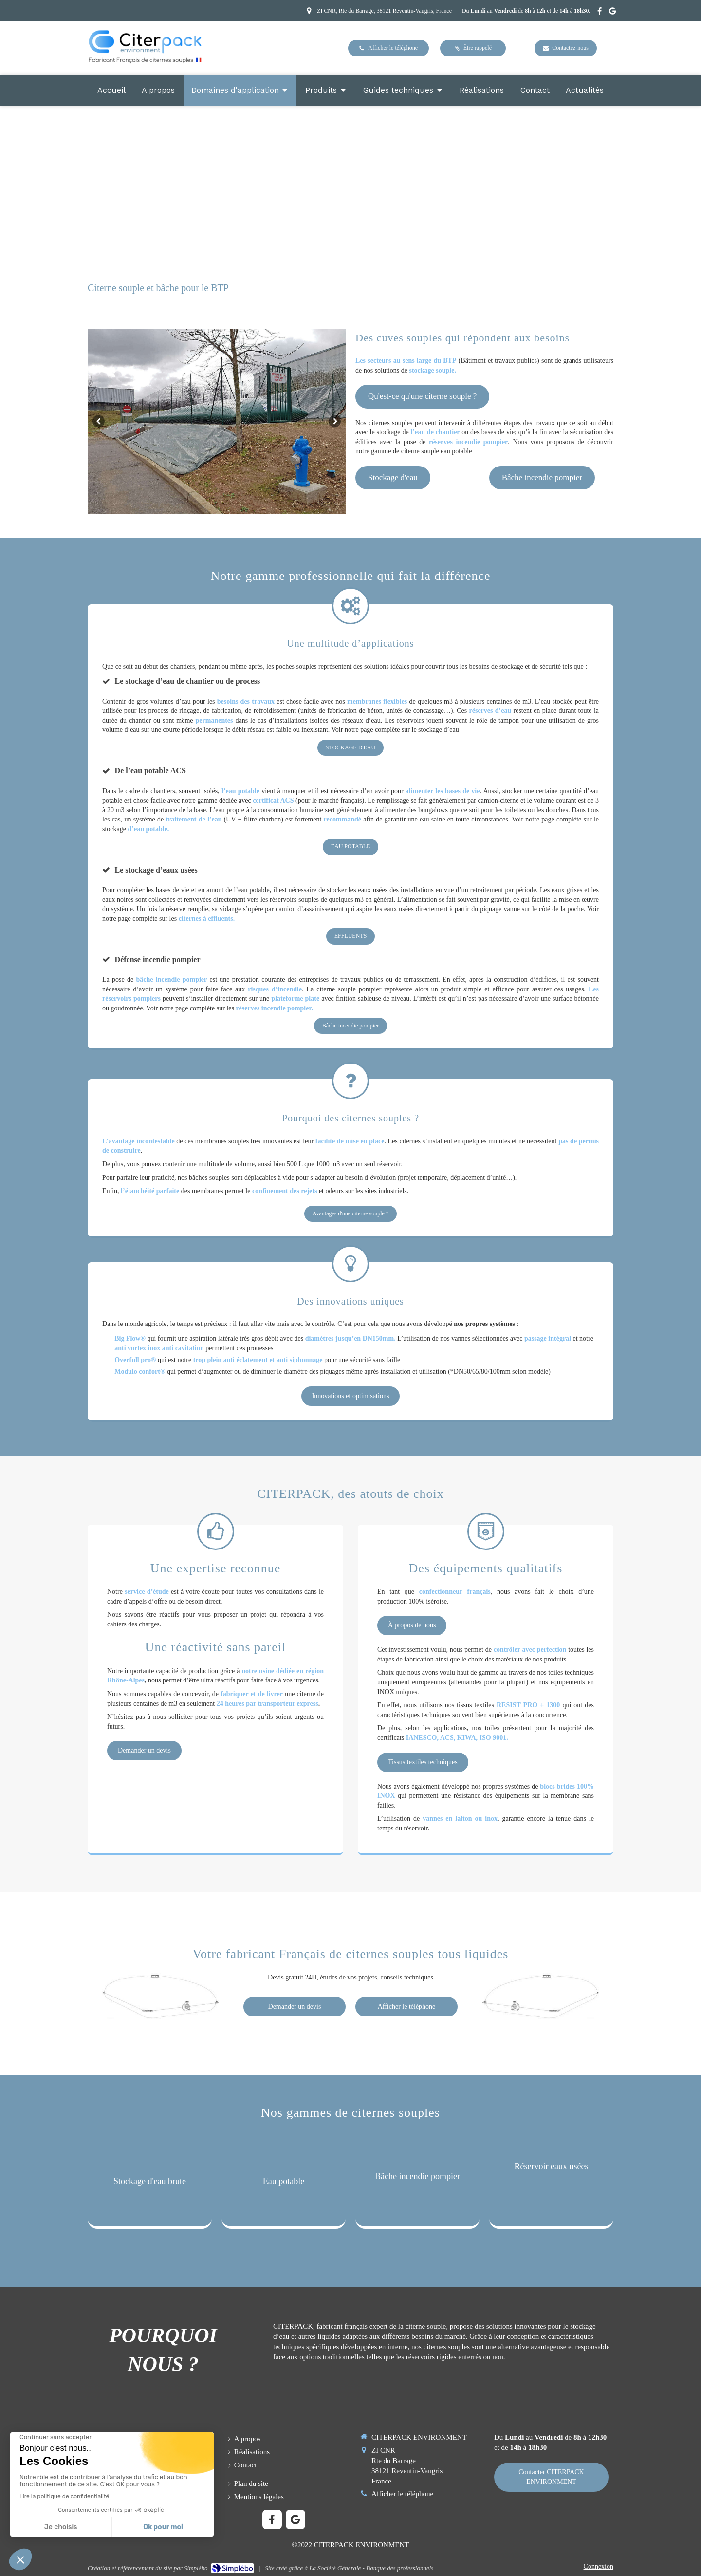  Describe the element at coordinates (150, 2183) in the screenshot. I see `[button]` at that location.